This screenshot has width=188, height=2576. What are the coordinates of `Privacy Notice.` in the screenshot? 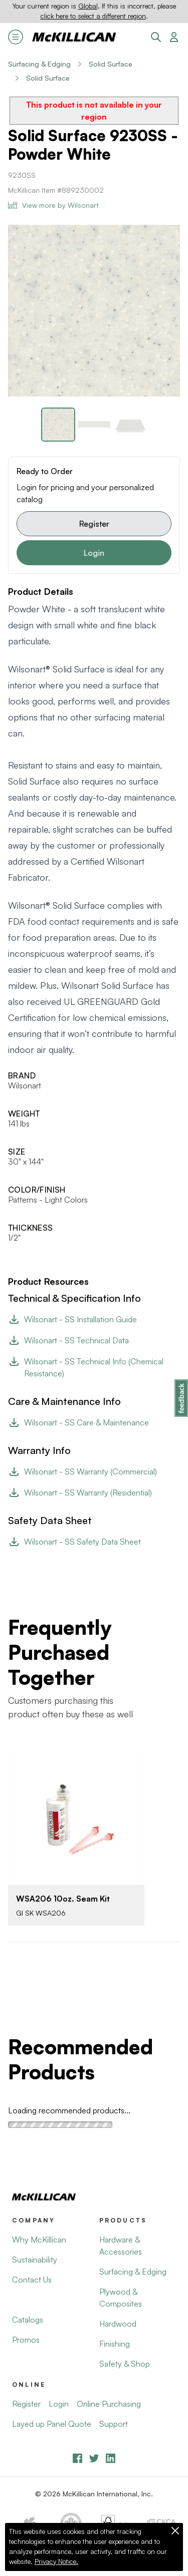 It's located at (56, 2561).